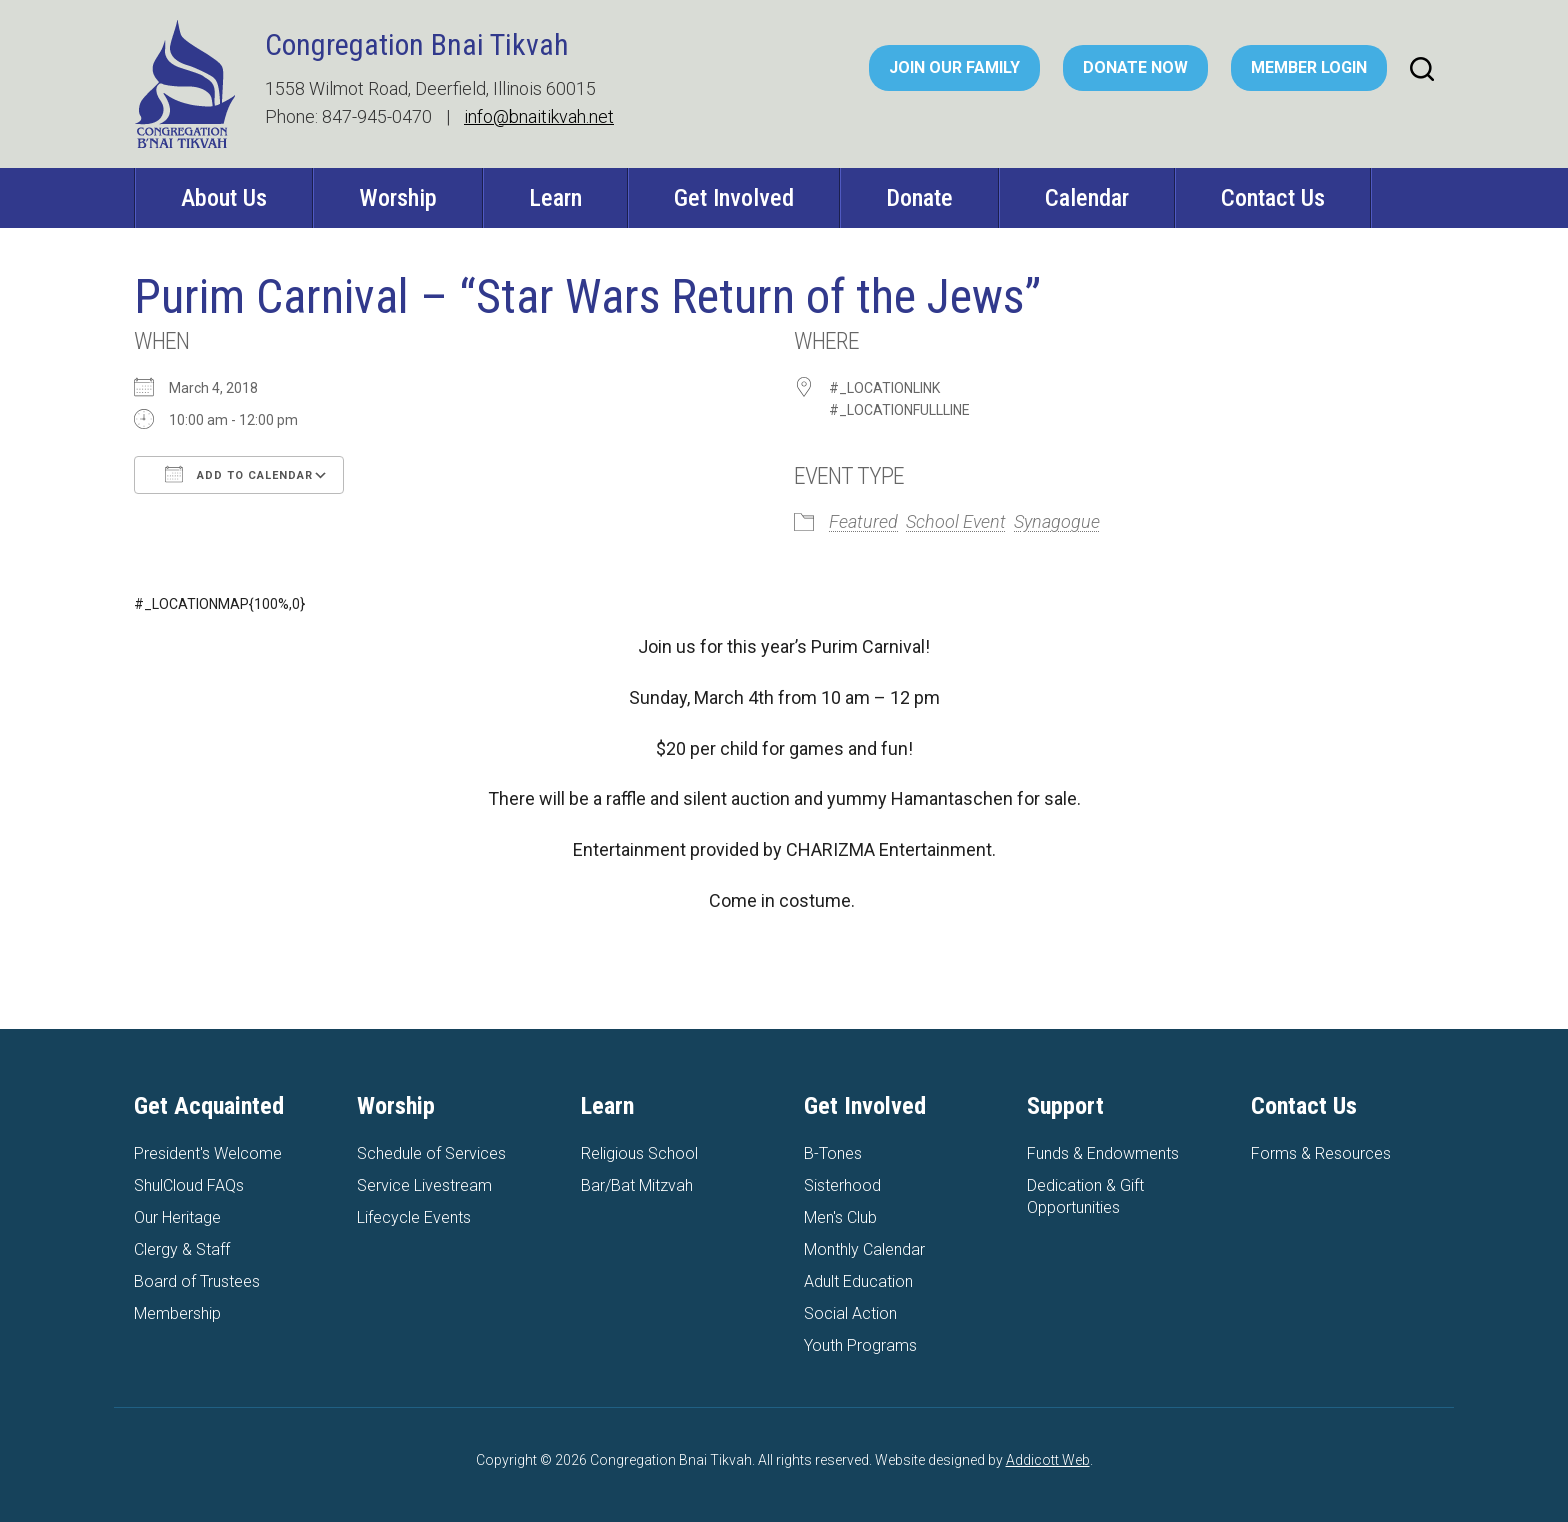  What do you see at coordinates (863, 521) in the screenshot?
I see `Featured` at bounding box center [863, 521].